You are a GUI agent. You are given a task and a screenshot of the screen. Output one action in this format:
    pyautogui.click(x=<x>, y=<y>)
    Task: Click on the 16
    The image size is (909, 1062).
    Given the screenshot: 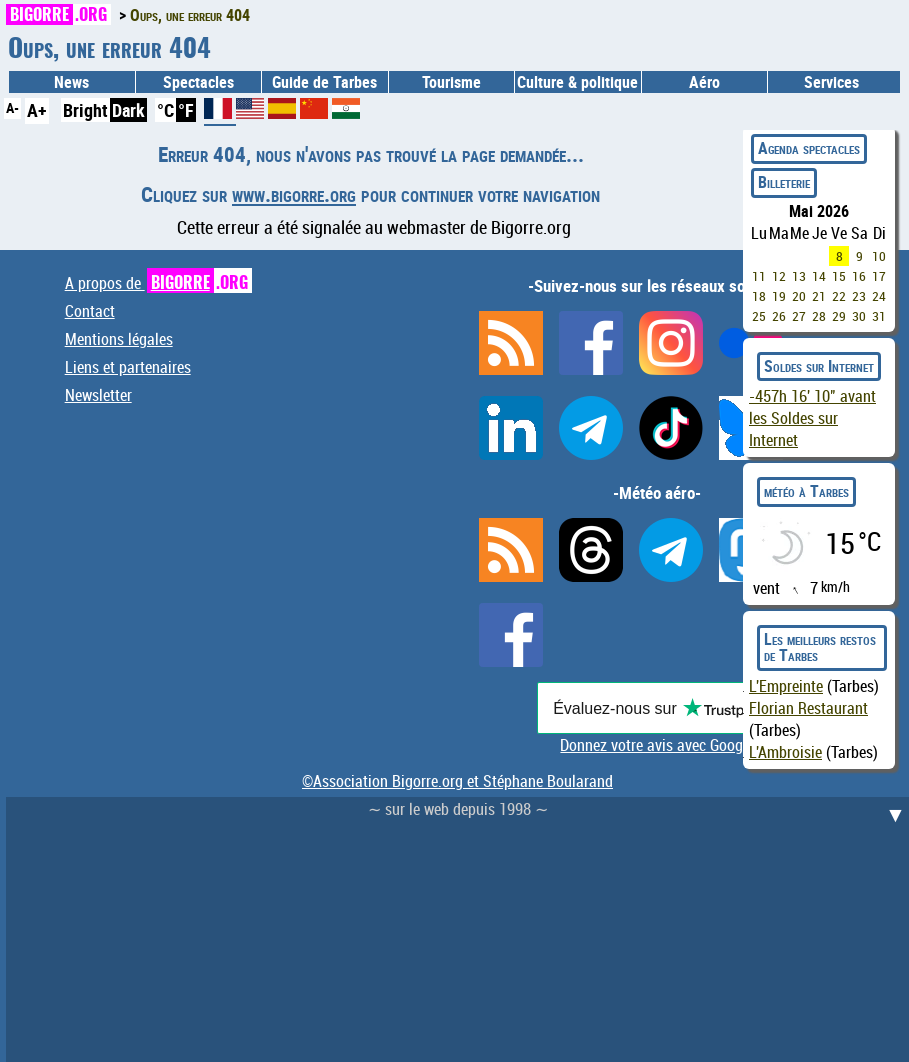 What is the action you would take?
    pyautogui.click(x=859, y=276)
    